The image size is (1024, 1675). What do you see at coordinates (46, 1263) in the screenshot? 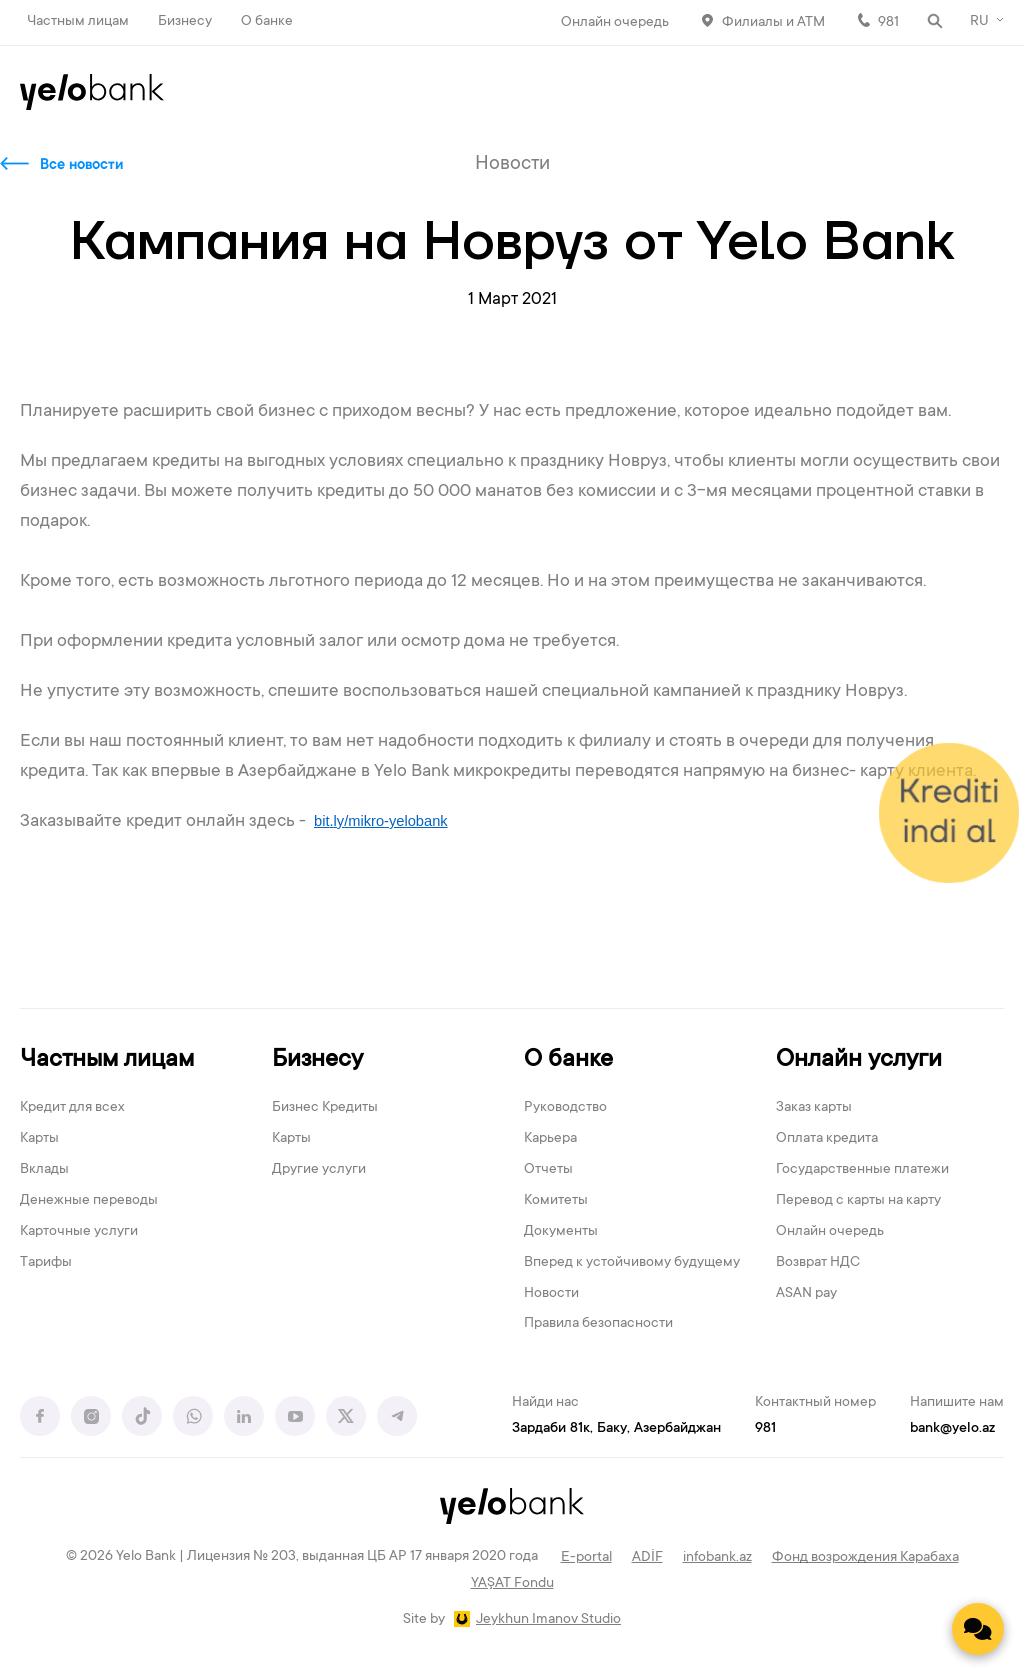
I see `Тарифы` at bounding box center [46, 1263].